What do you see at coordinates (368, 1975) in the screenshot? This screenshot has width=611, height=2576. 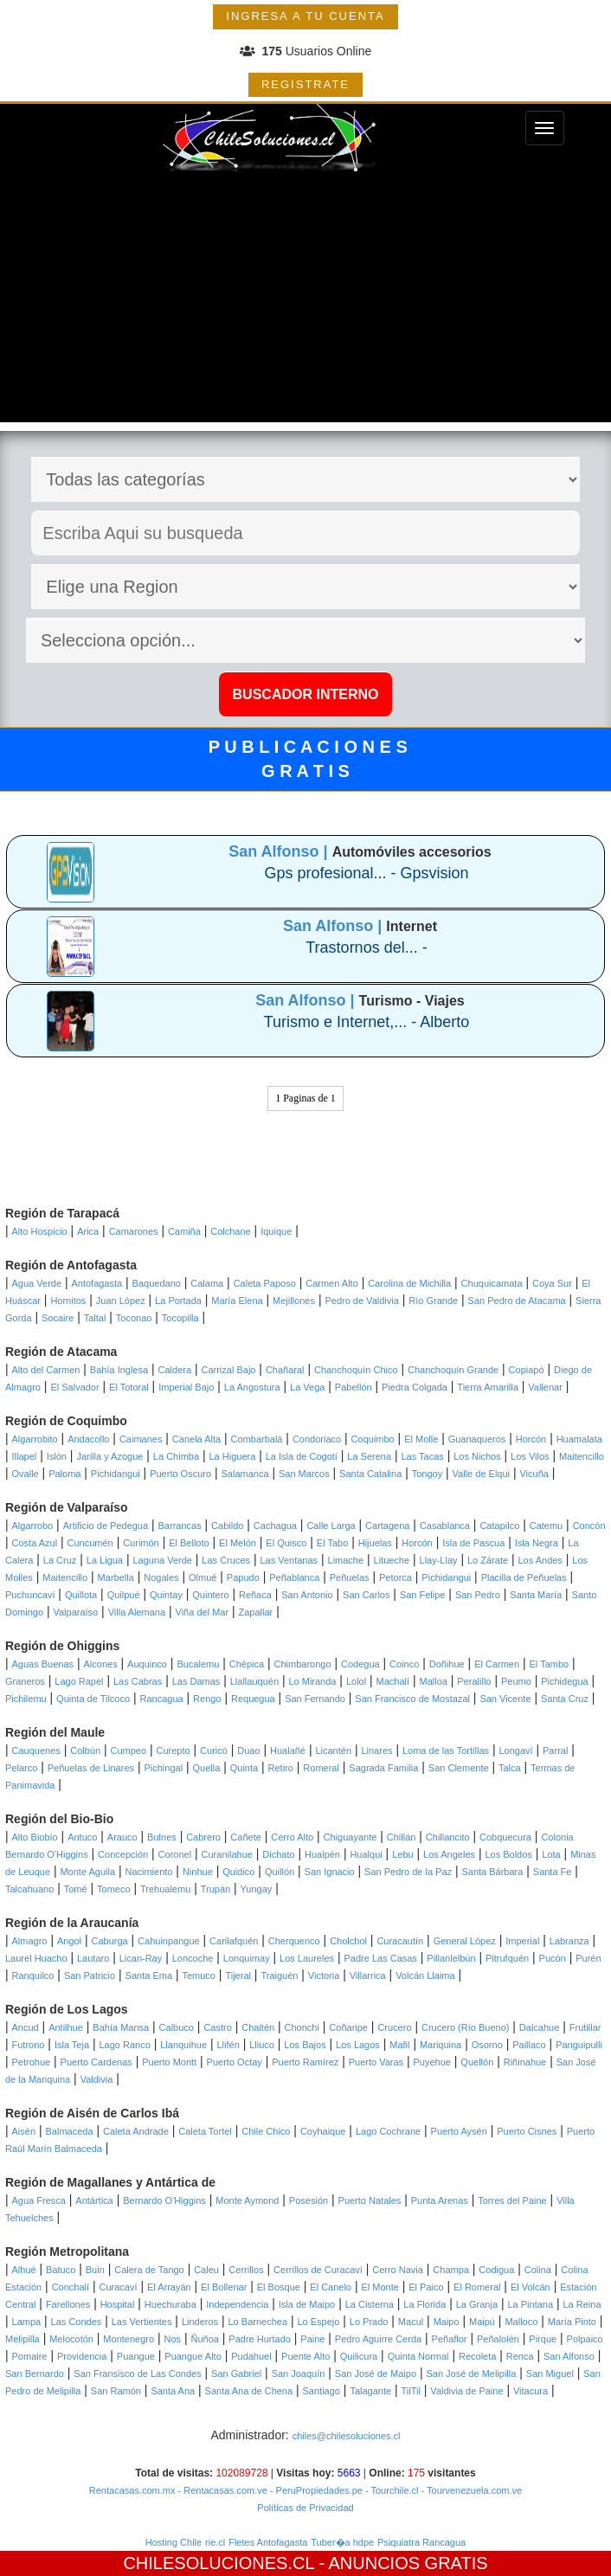 I see `Villarrica` at bounding box center [368, 1975].